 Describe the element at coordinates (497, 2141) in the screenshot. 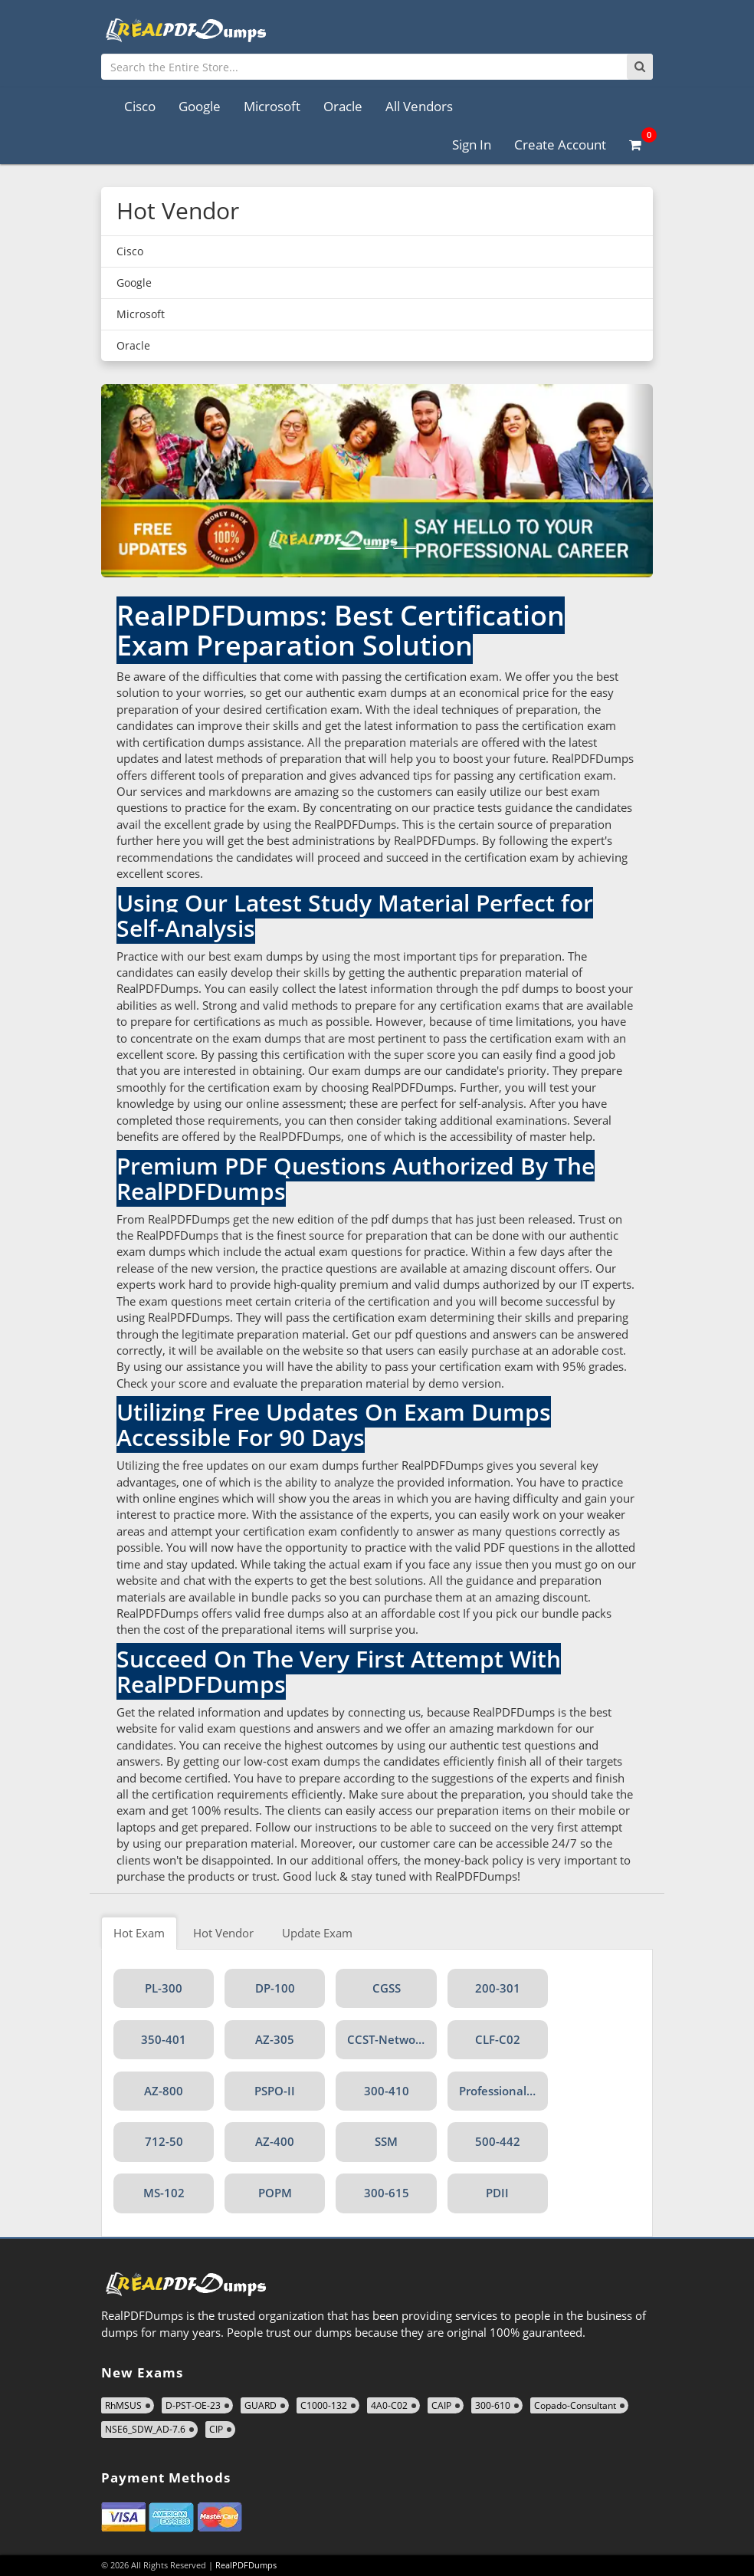

I see `500-442` at that location.